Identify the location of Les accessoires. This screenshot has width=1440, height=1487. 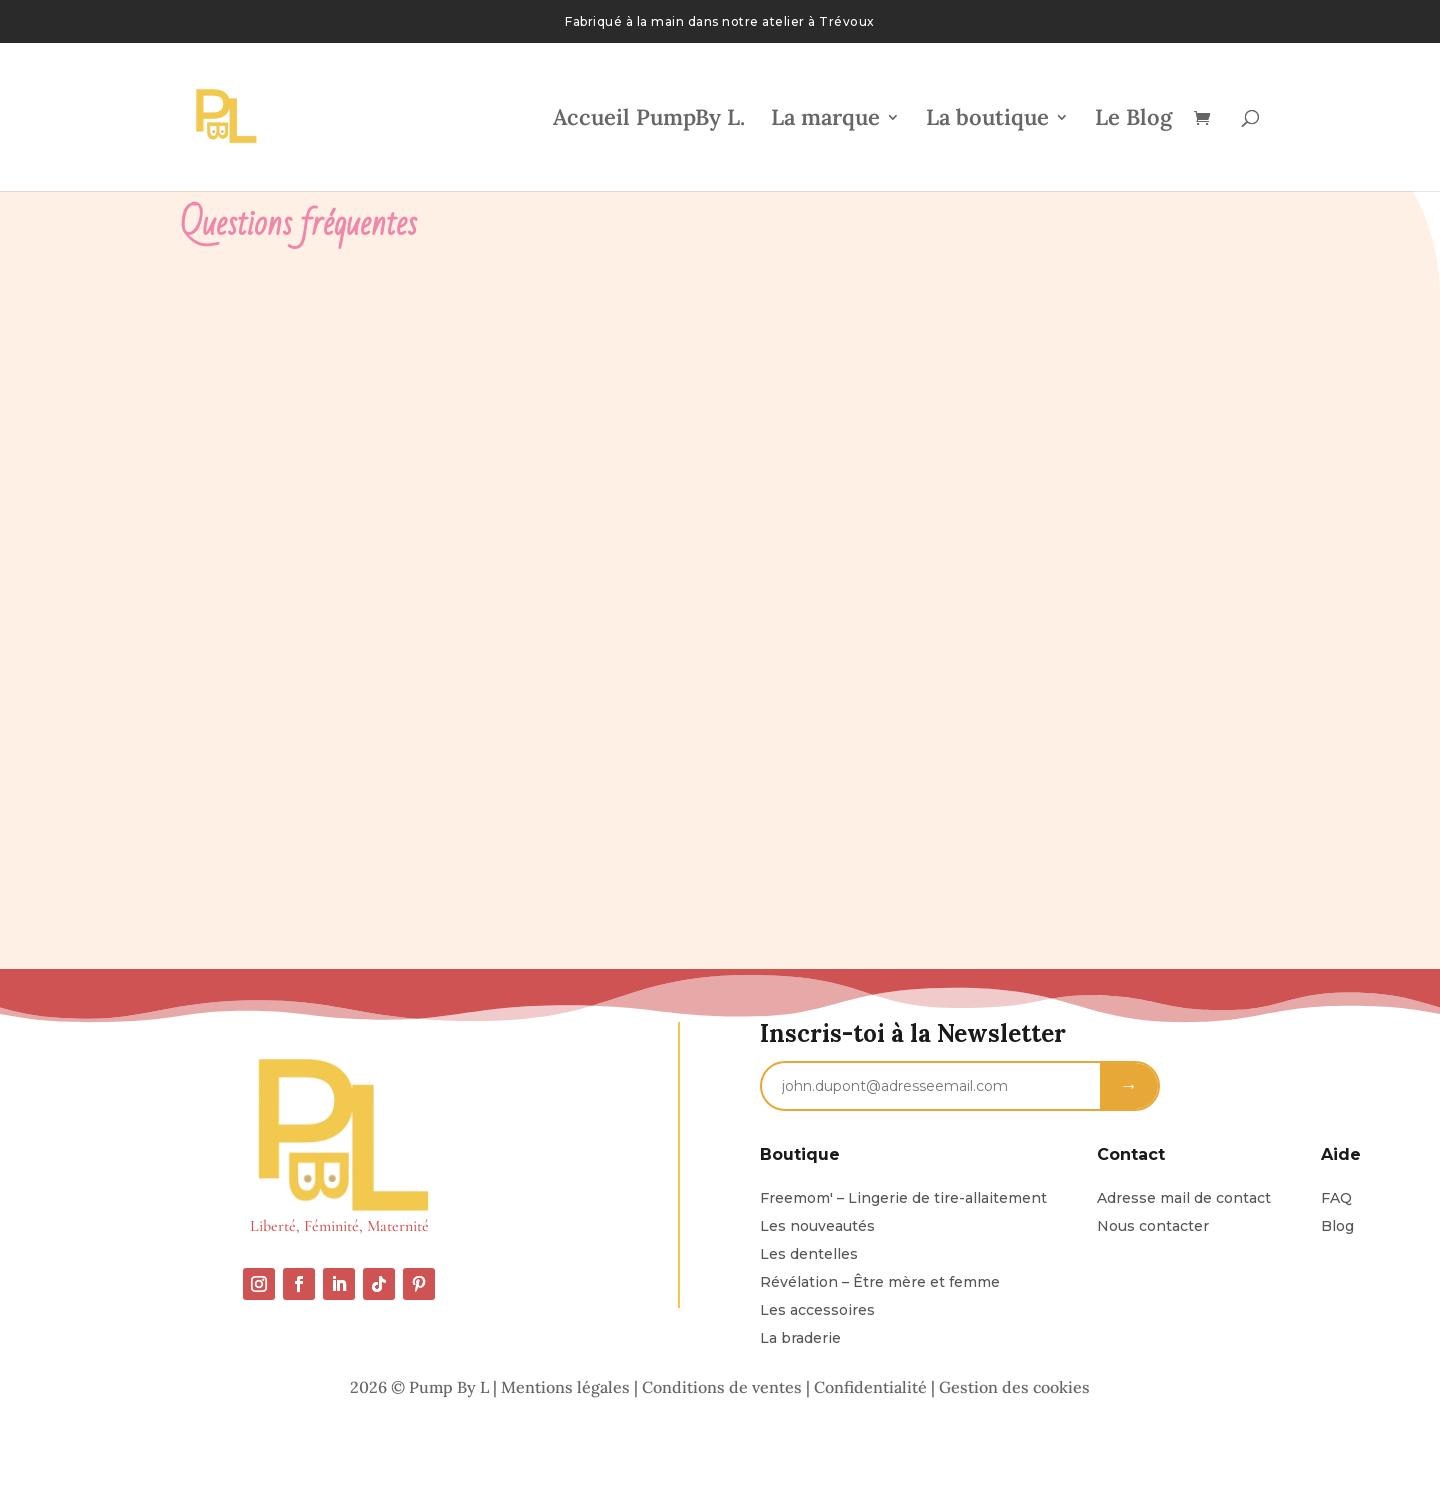
(817, 1310).